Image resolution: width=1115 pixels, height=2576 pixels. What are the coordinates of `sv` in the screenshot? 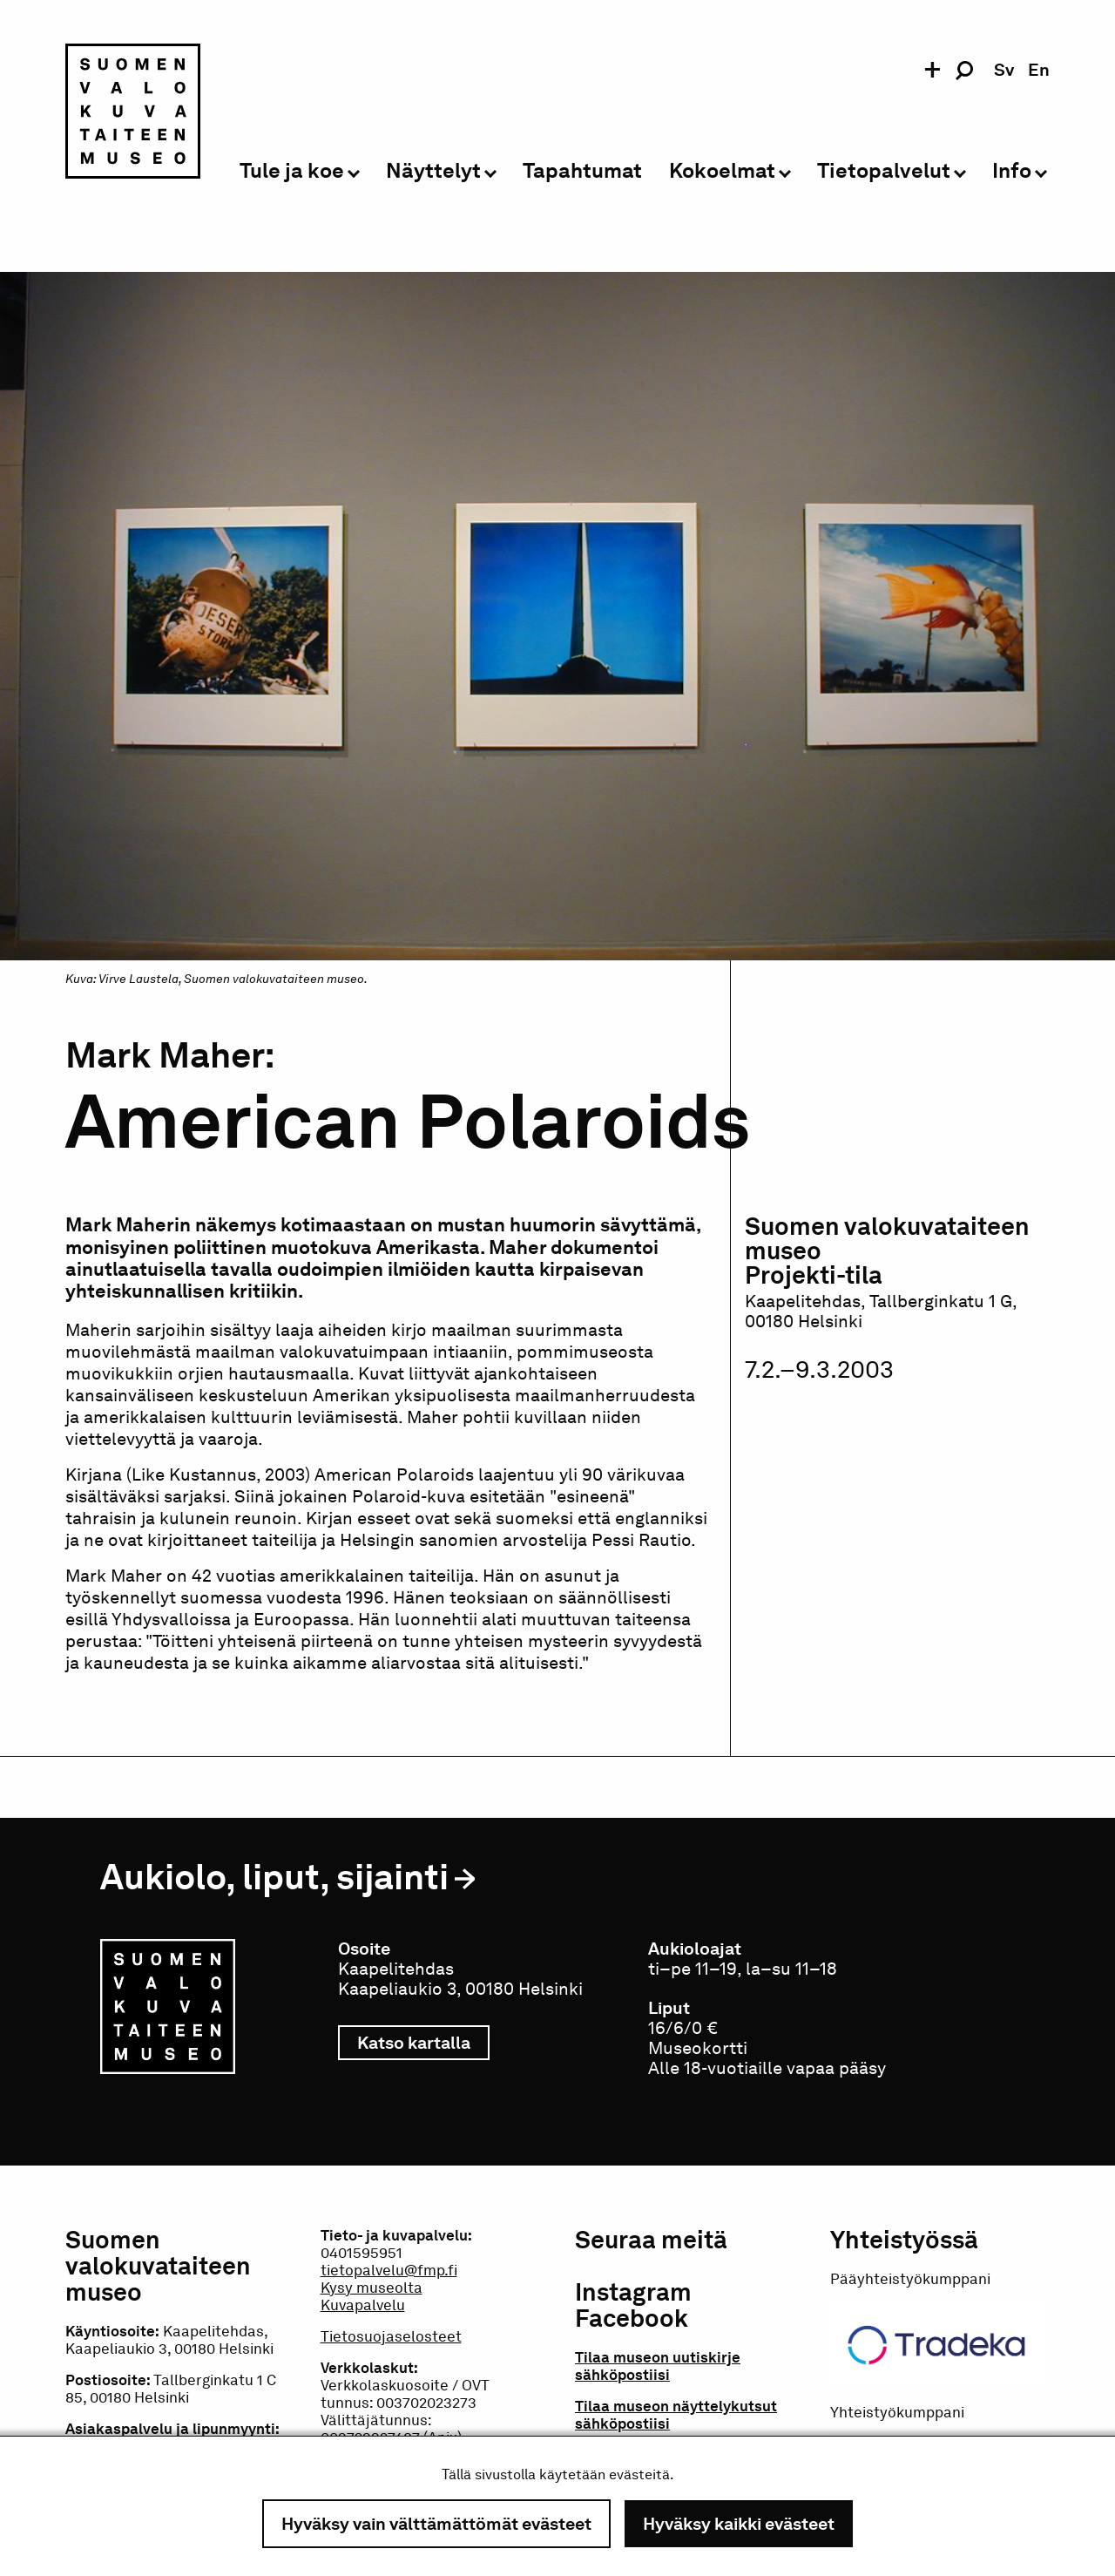 It's located at (1004, 69).